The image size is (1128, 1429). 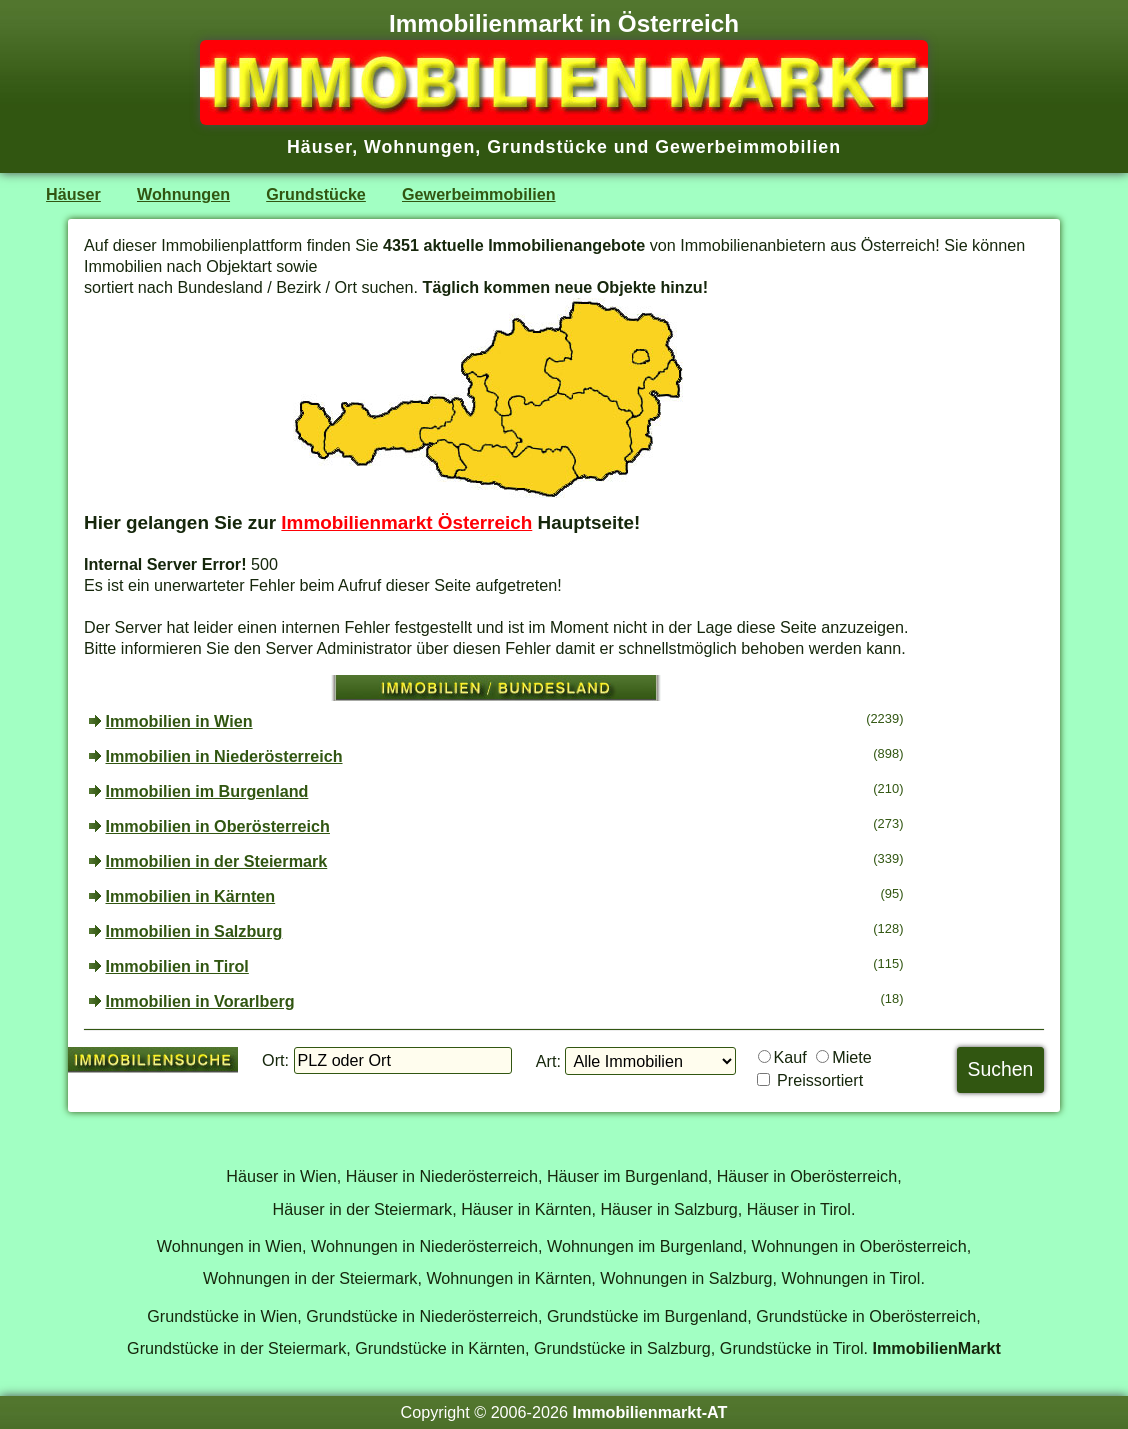 What do you see at coordinates (239, 1348) in the screenshot?
I see `Grundstücke in der Steiermark,` at bounding box center [239, 1348].